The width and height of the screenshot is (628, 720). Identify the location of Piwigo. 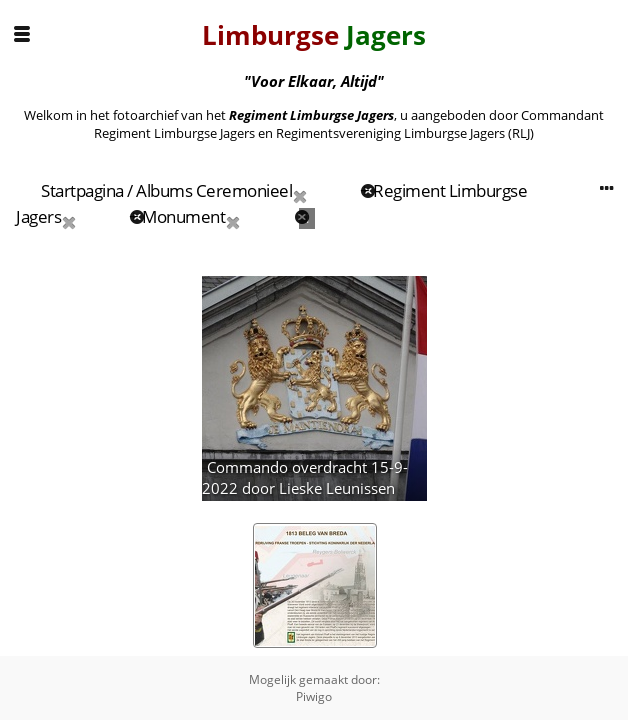
(314, 696).